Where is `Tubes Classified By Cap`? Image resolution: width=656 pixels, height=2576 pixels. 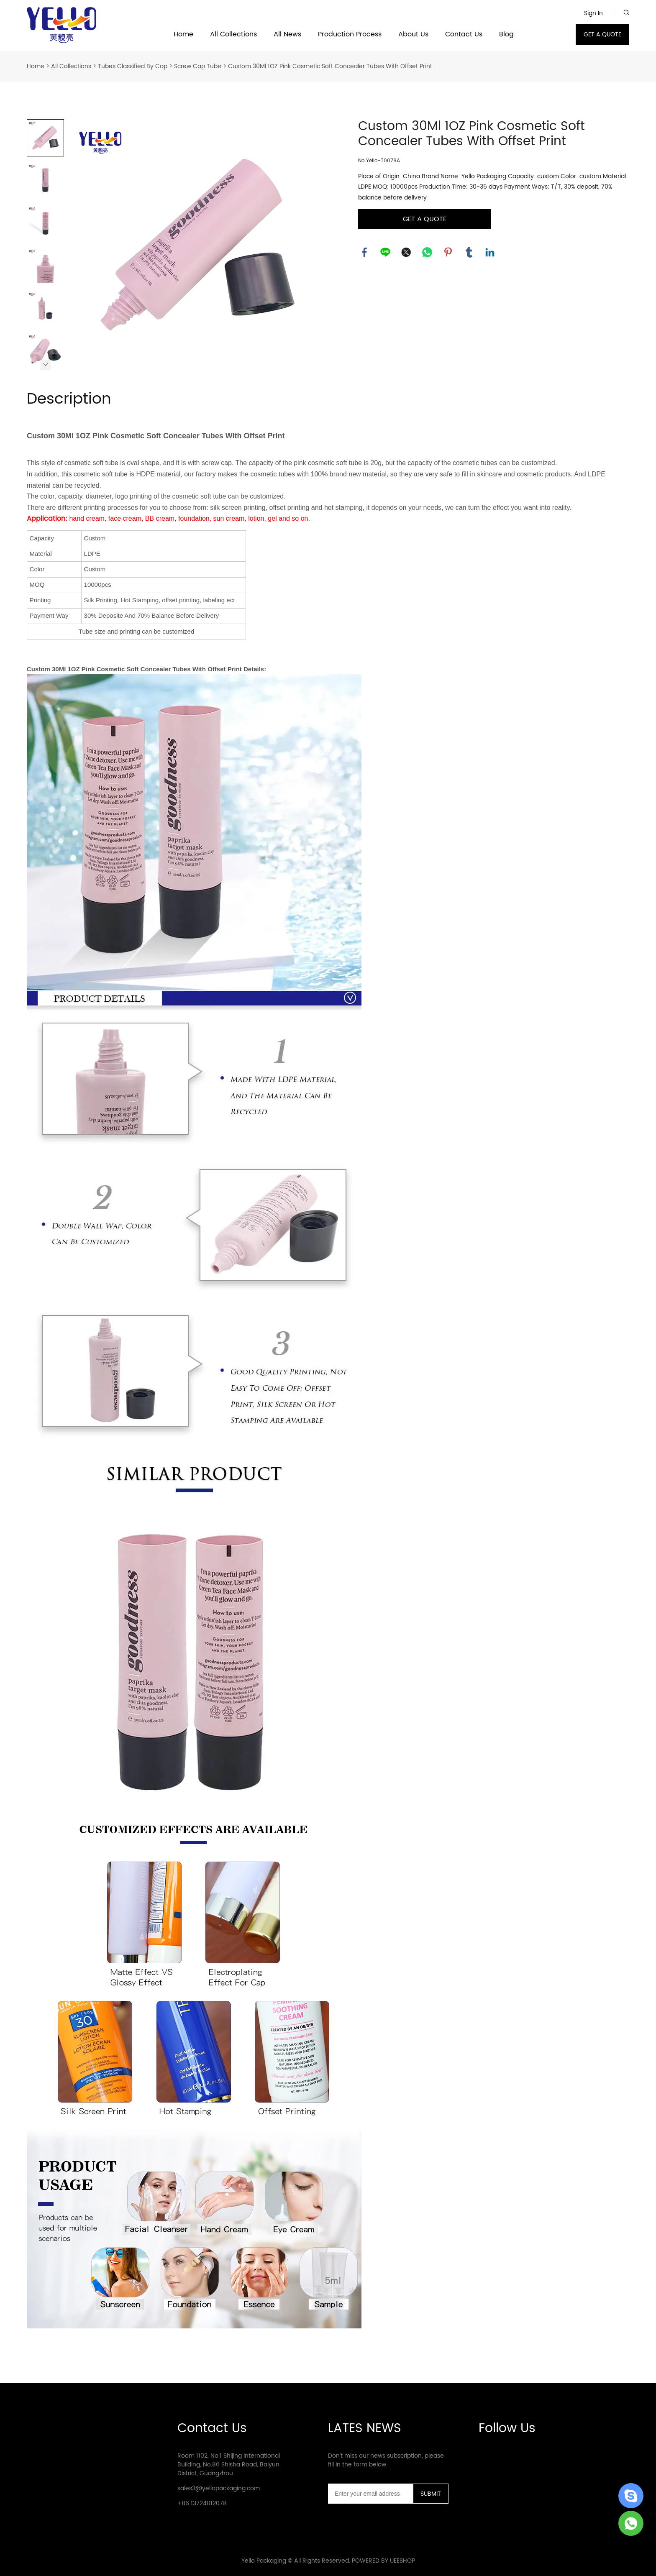
Tubes Classified By Cap is located at coordinates (132, 66).